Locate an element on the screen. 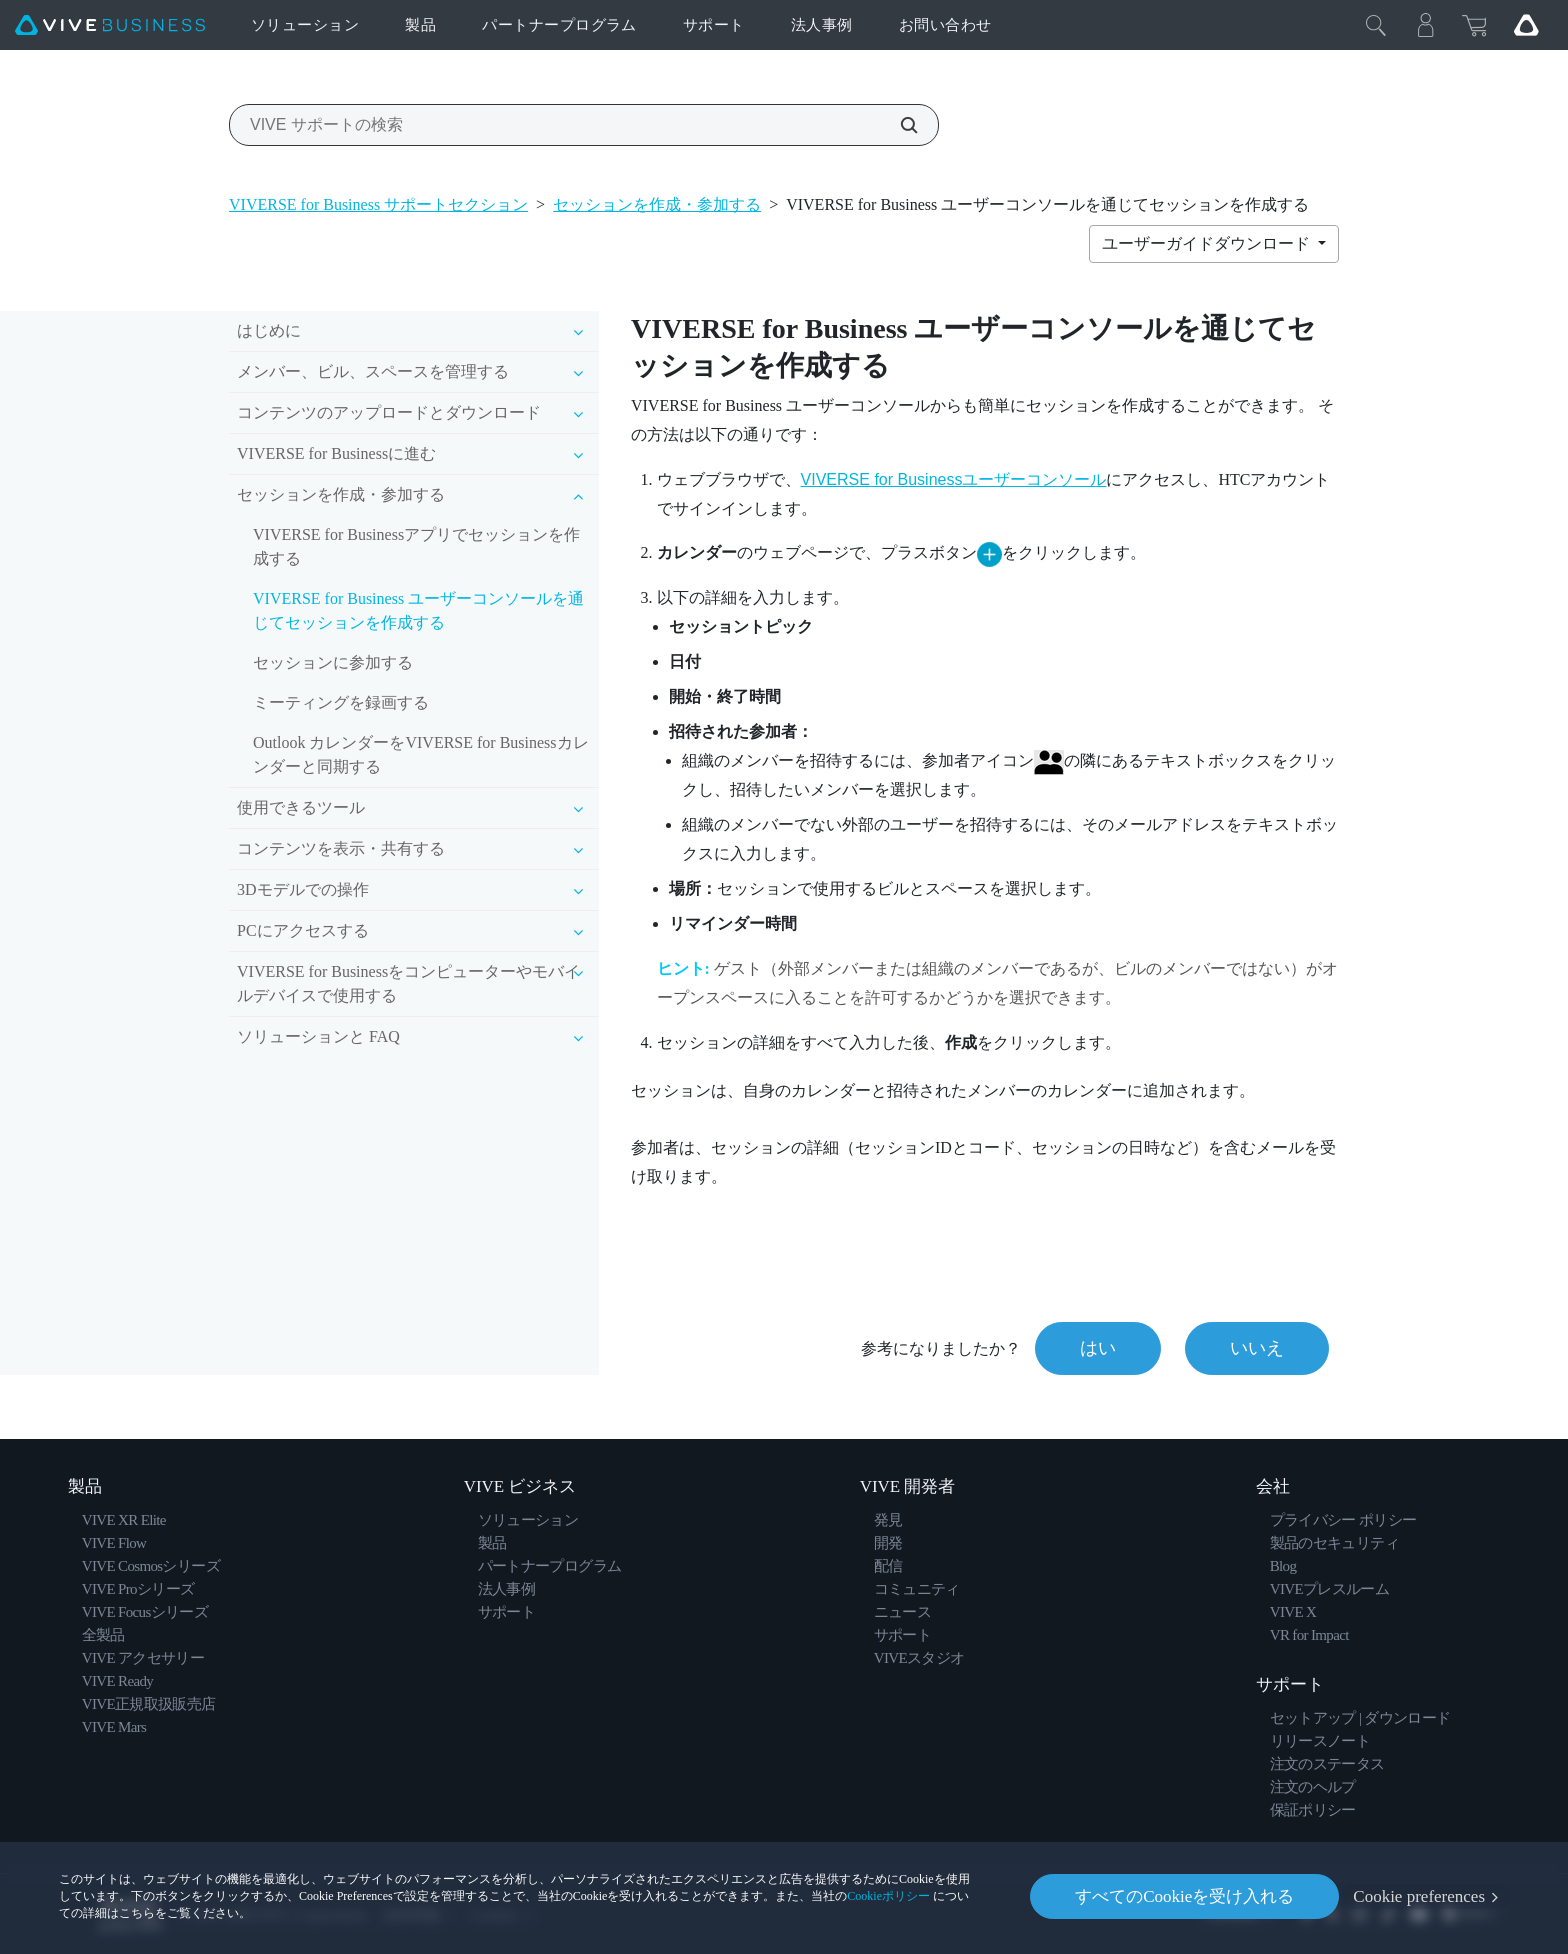  Cookieポリシー is located at coordinates (888, 1896).